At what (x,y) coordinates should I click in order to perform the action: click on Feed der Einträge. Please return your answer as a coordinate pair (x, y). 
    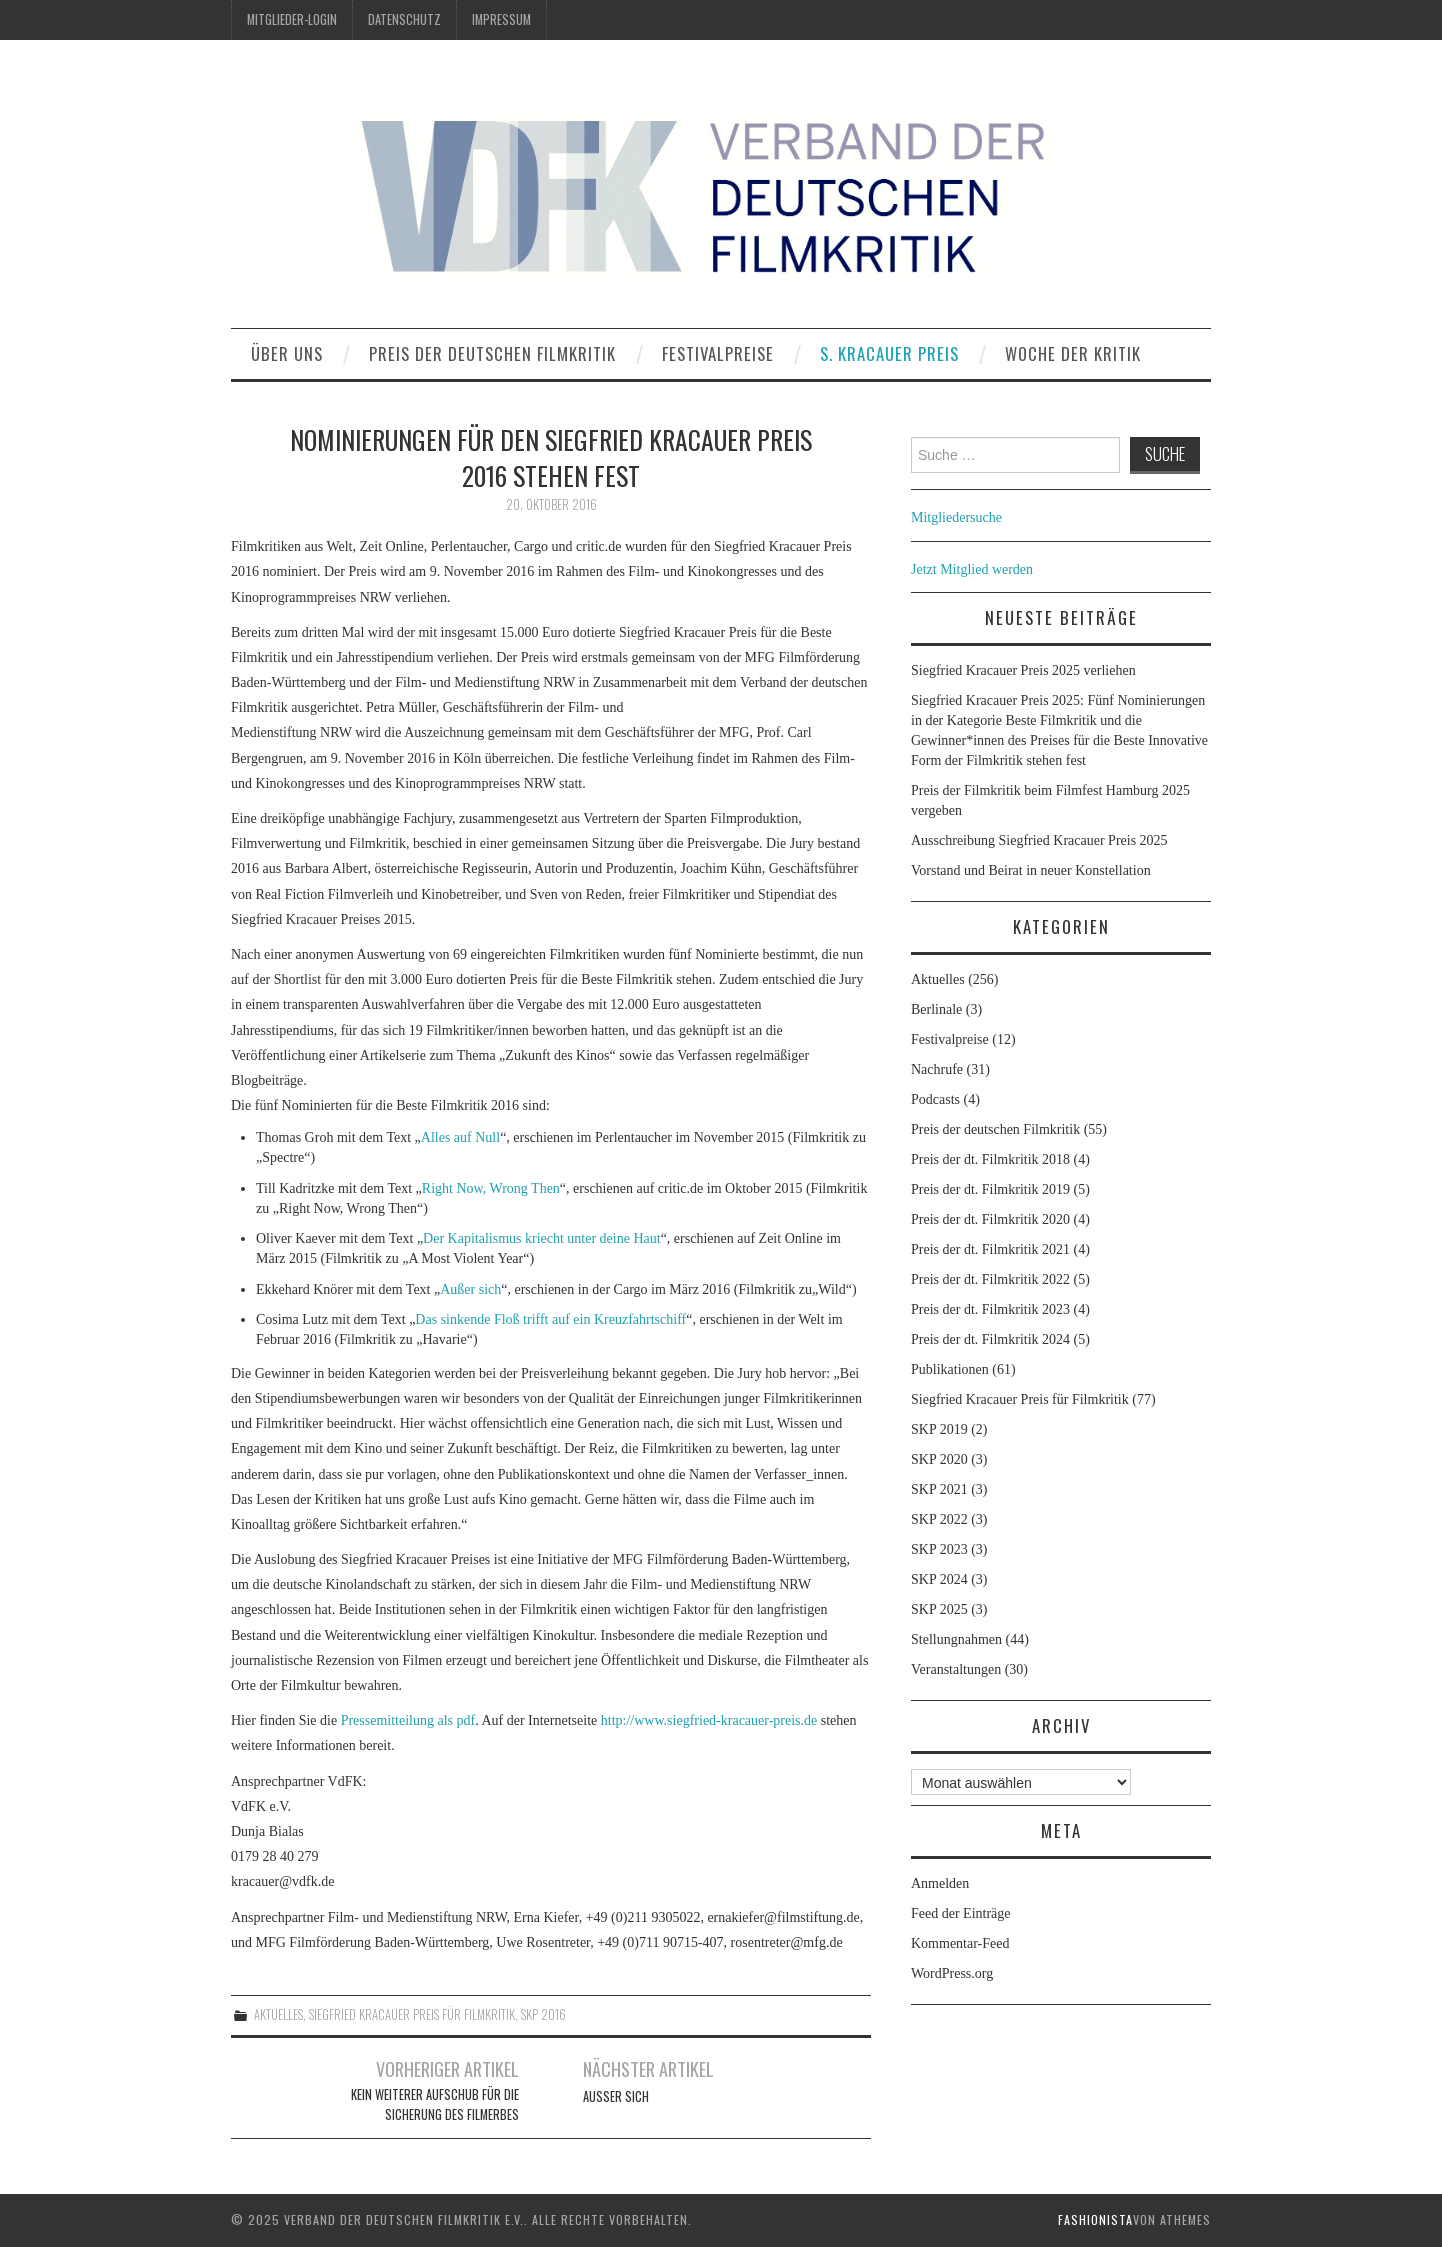
    Looking at the image, I should click on (961, 1913).